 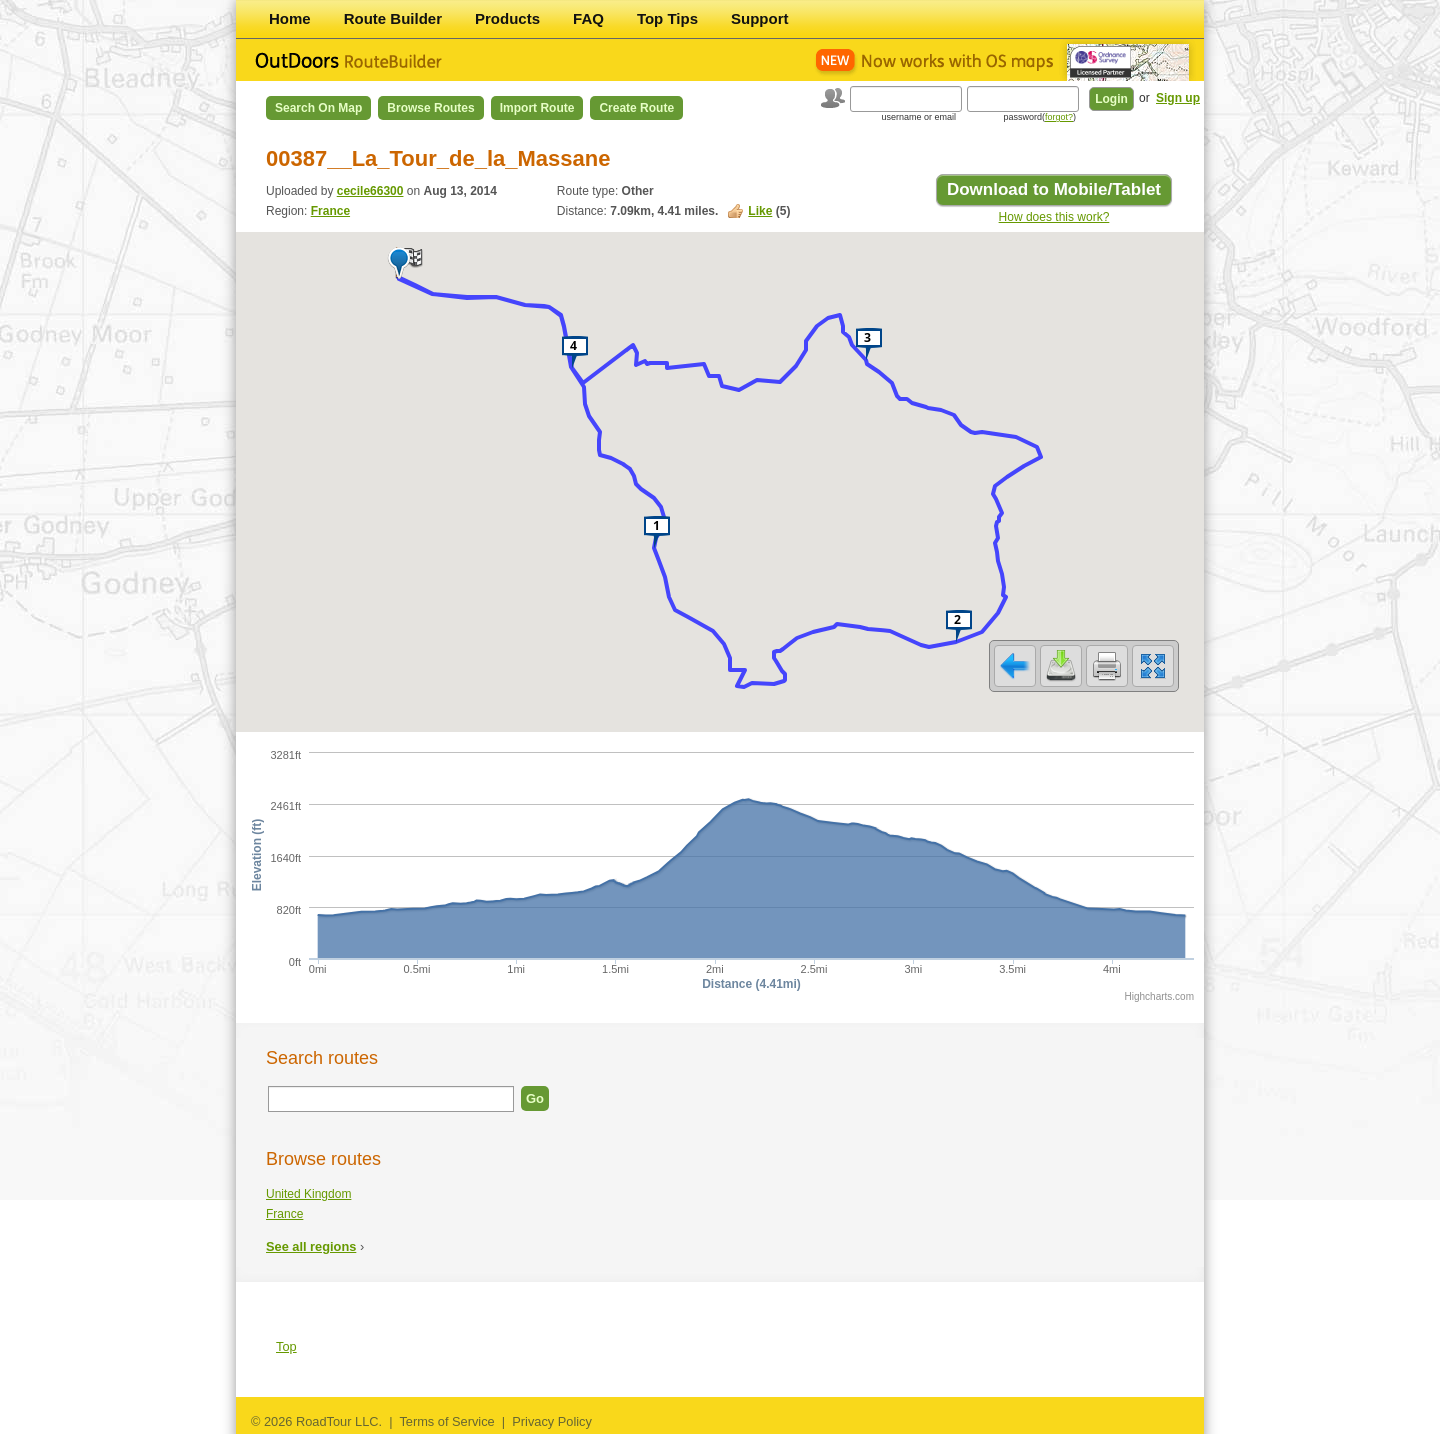 What do you see at coordinates (537, 108) in the screenshot?
I see `Import Route` at bounding box center [537, 108].